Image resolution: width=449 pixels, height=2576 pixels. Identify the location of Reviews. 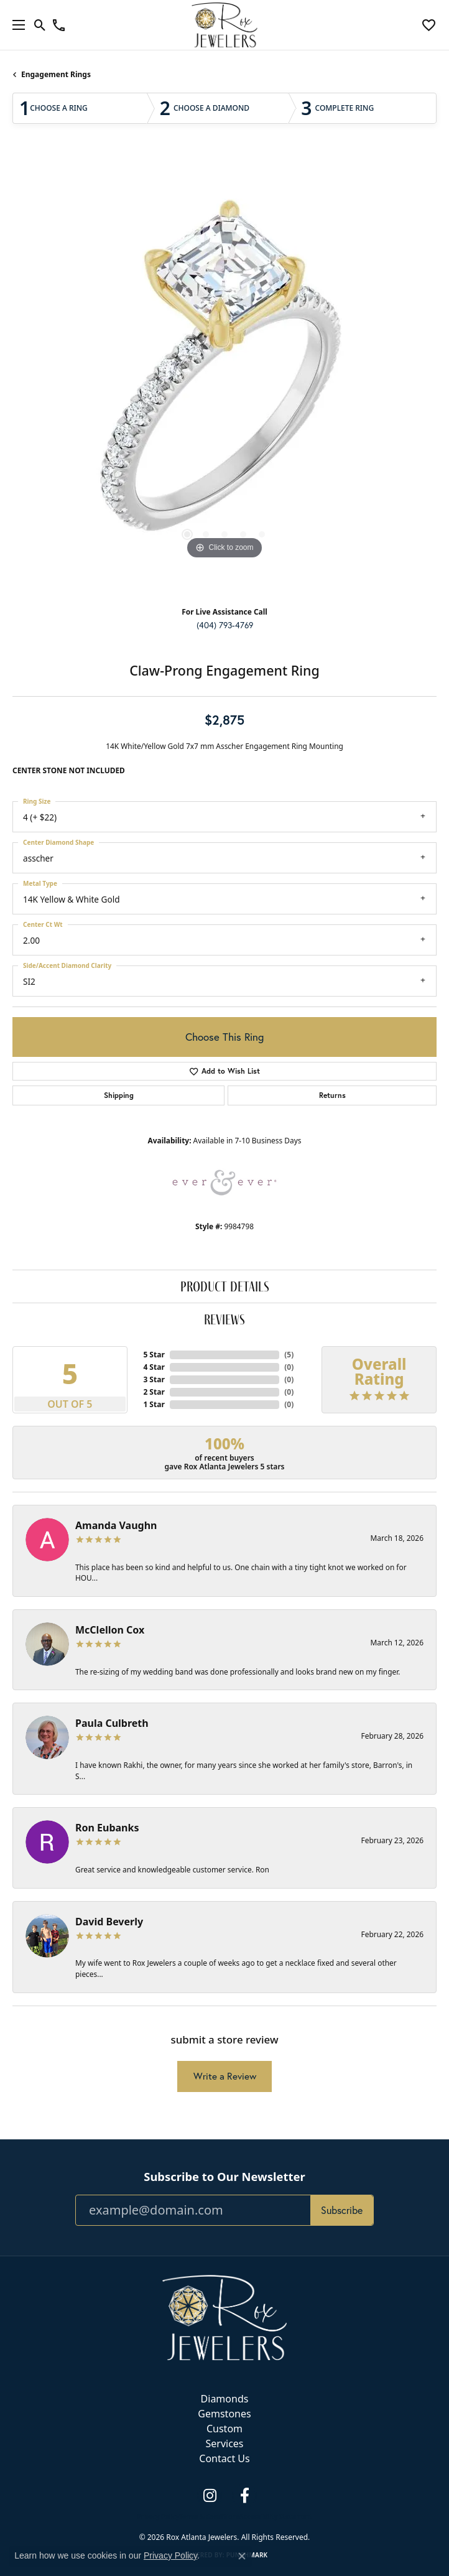
(224, 1319).